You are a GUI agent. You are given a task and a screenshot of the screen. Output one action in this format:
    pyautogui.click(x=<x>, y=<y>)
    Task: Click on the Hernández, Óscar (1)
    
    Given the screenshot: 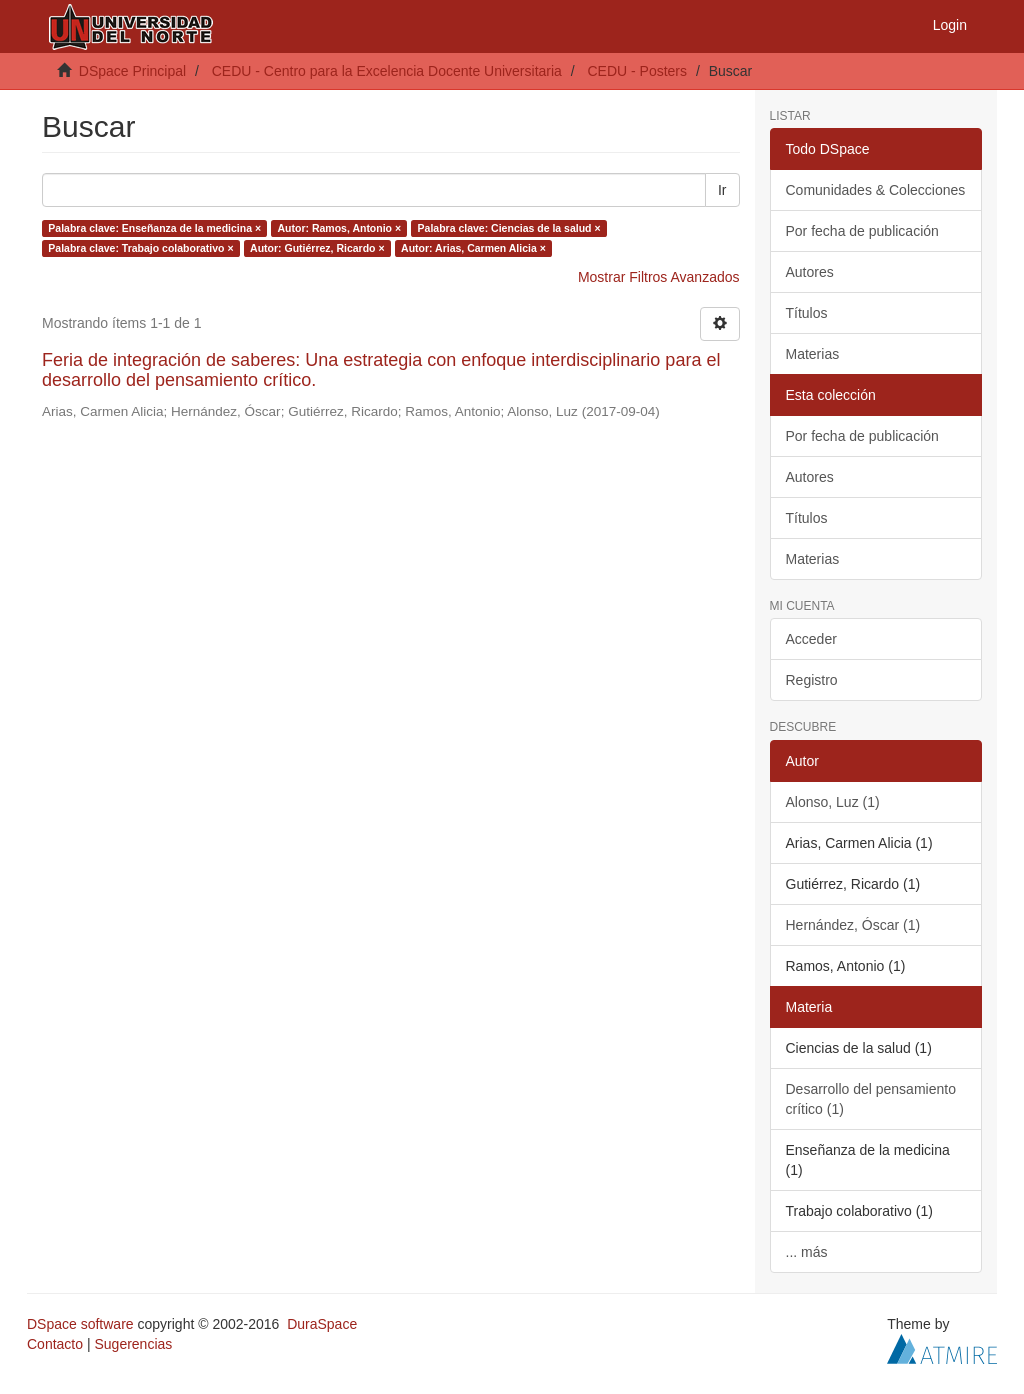 What is the action you would take?
    pyautogui.click(x=853, y=925)
    